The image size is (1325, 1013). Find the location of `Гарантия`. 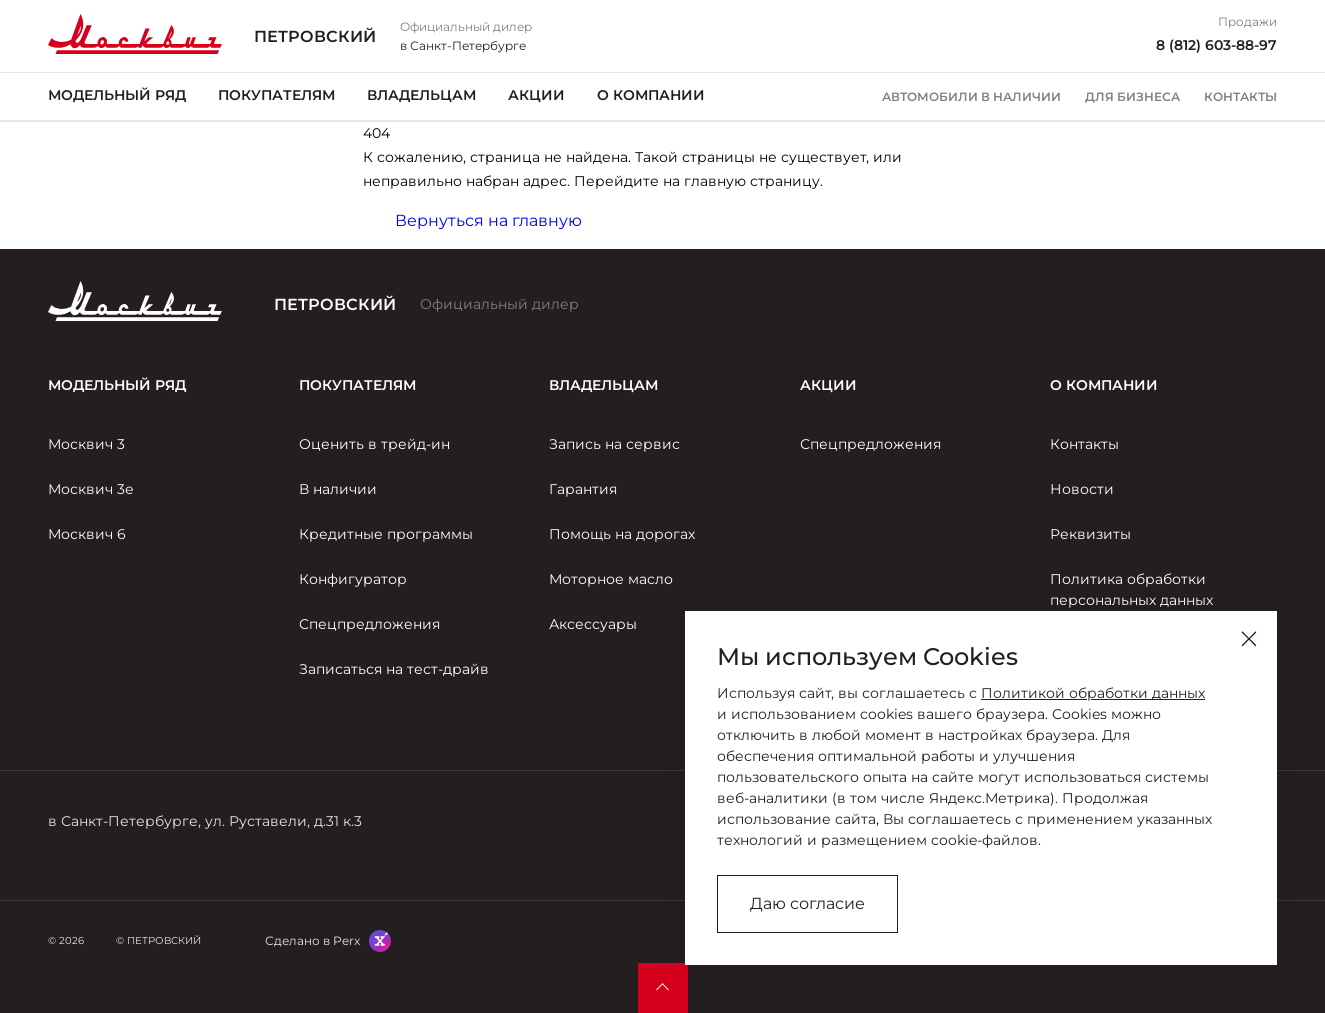

Гарантия is located at coordinates (583, 489).